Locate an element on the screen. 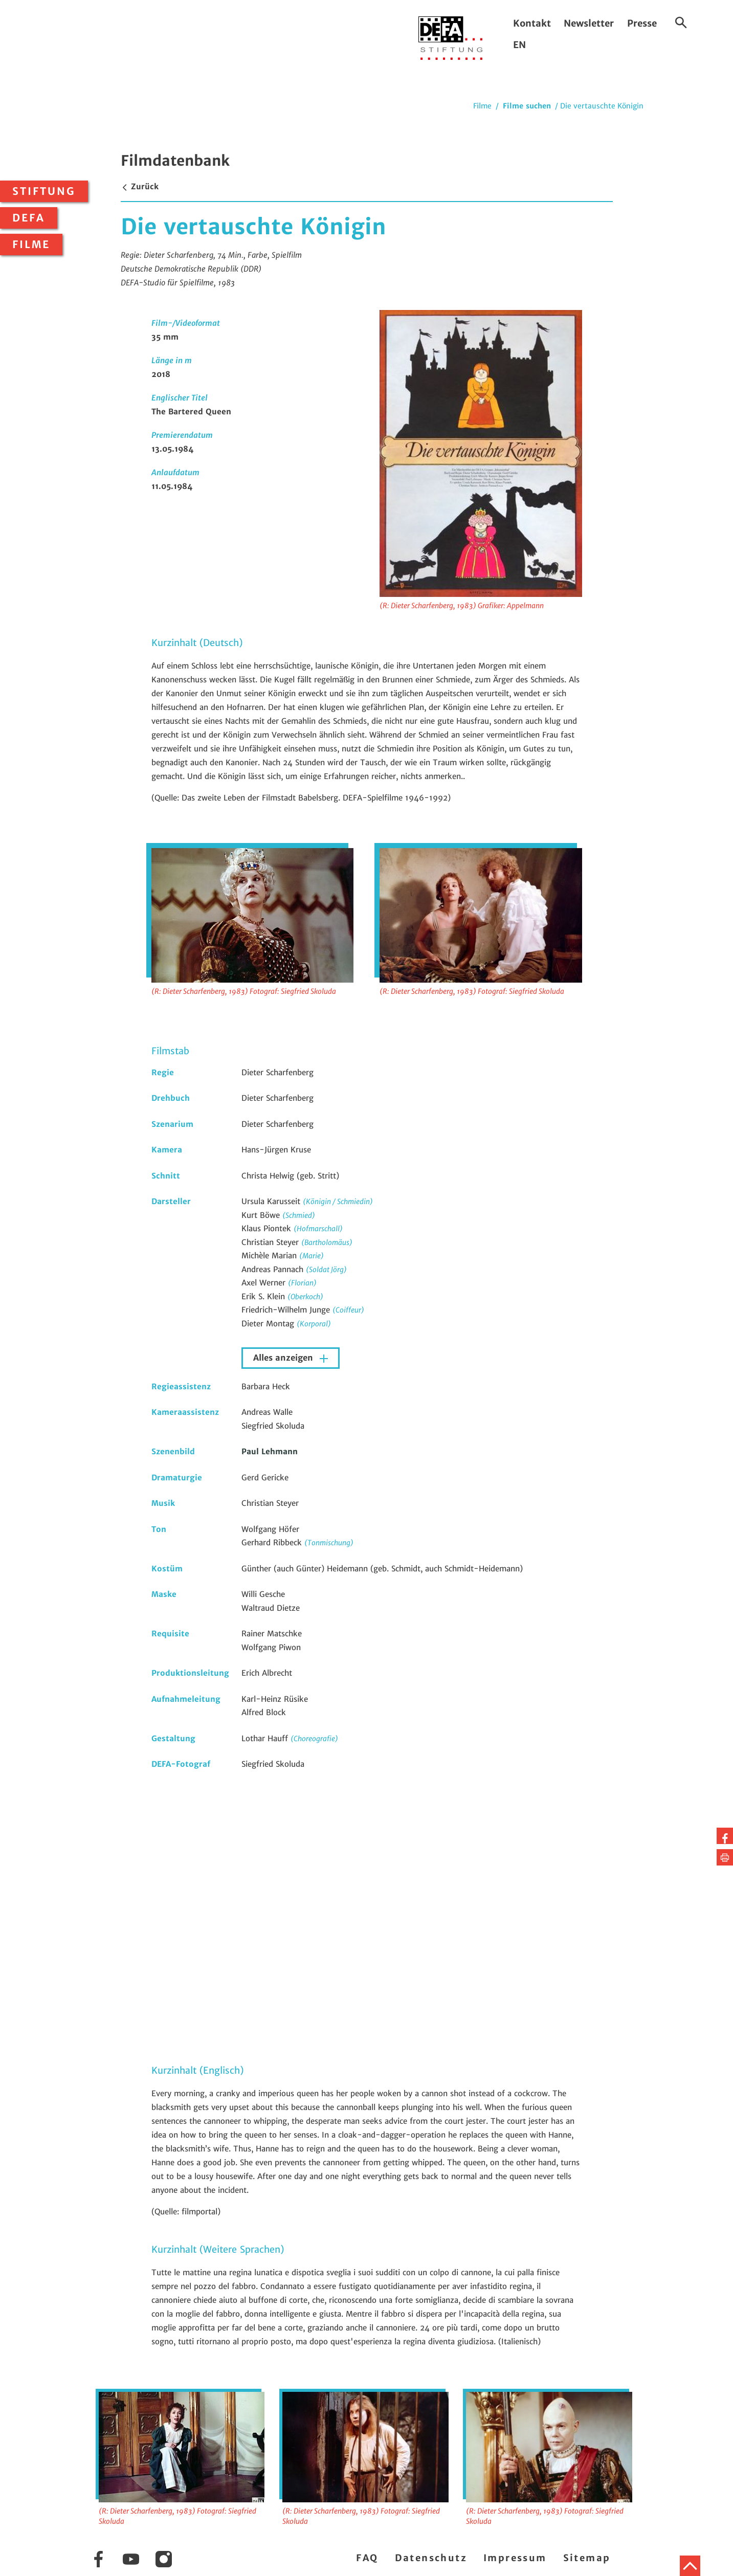 This screenshot has width=733, height=2576. Alles anzeigen is located at coordinates (284, 1357).